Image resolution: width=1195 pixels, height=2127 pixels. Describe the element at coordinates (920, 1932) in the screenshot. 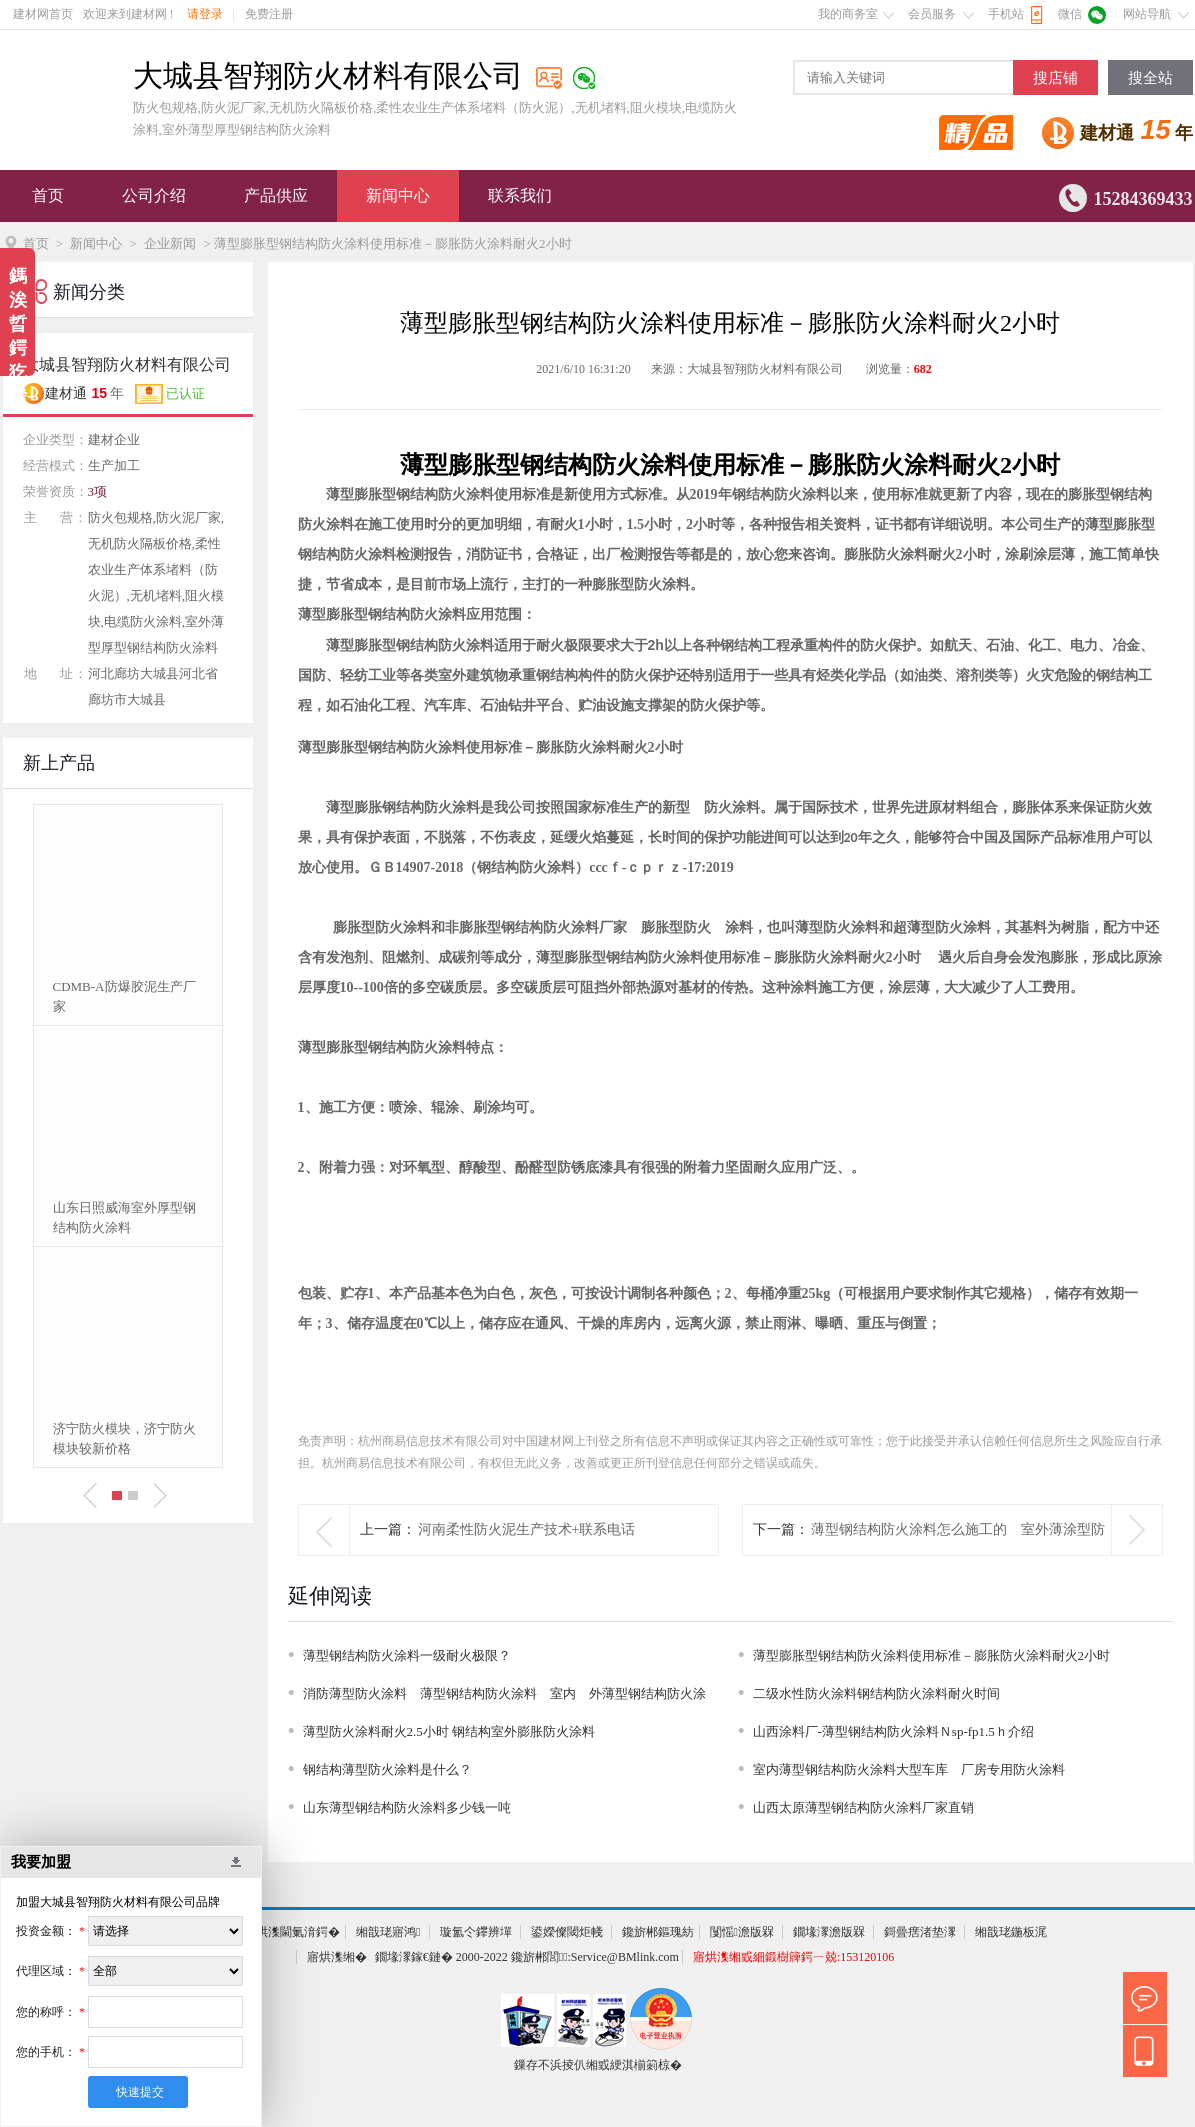

I see `鎶曡瘔渚垫潈` at that location.